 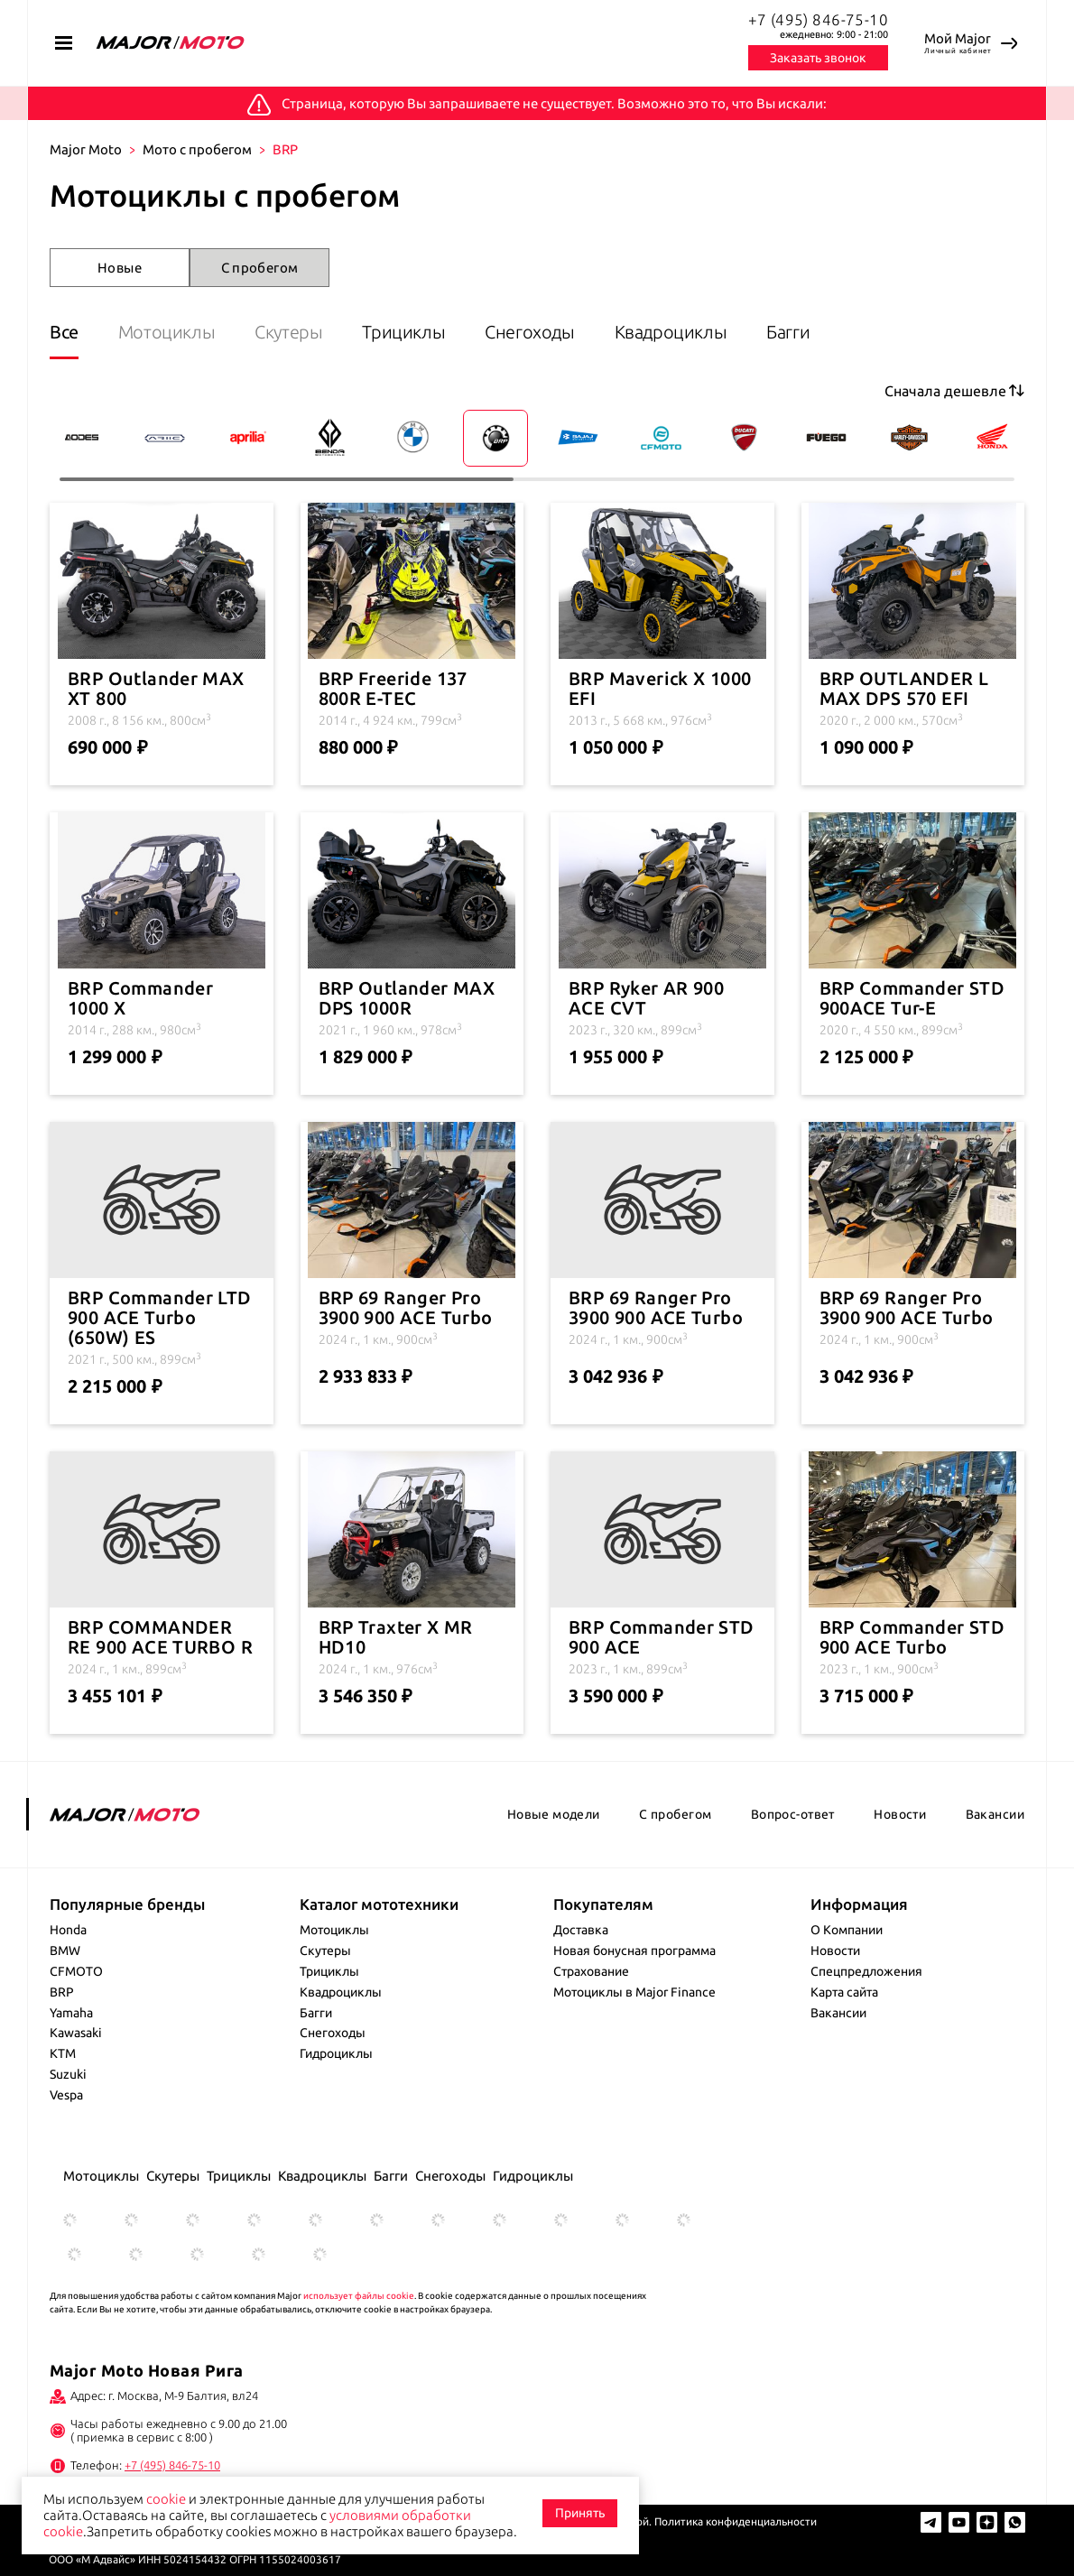 What do you see at coordinates (788, 331) in the screenshot?
I see `Багги` at bounding box center [788, 331].